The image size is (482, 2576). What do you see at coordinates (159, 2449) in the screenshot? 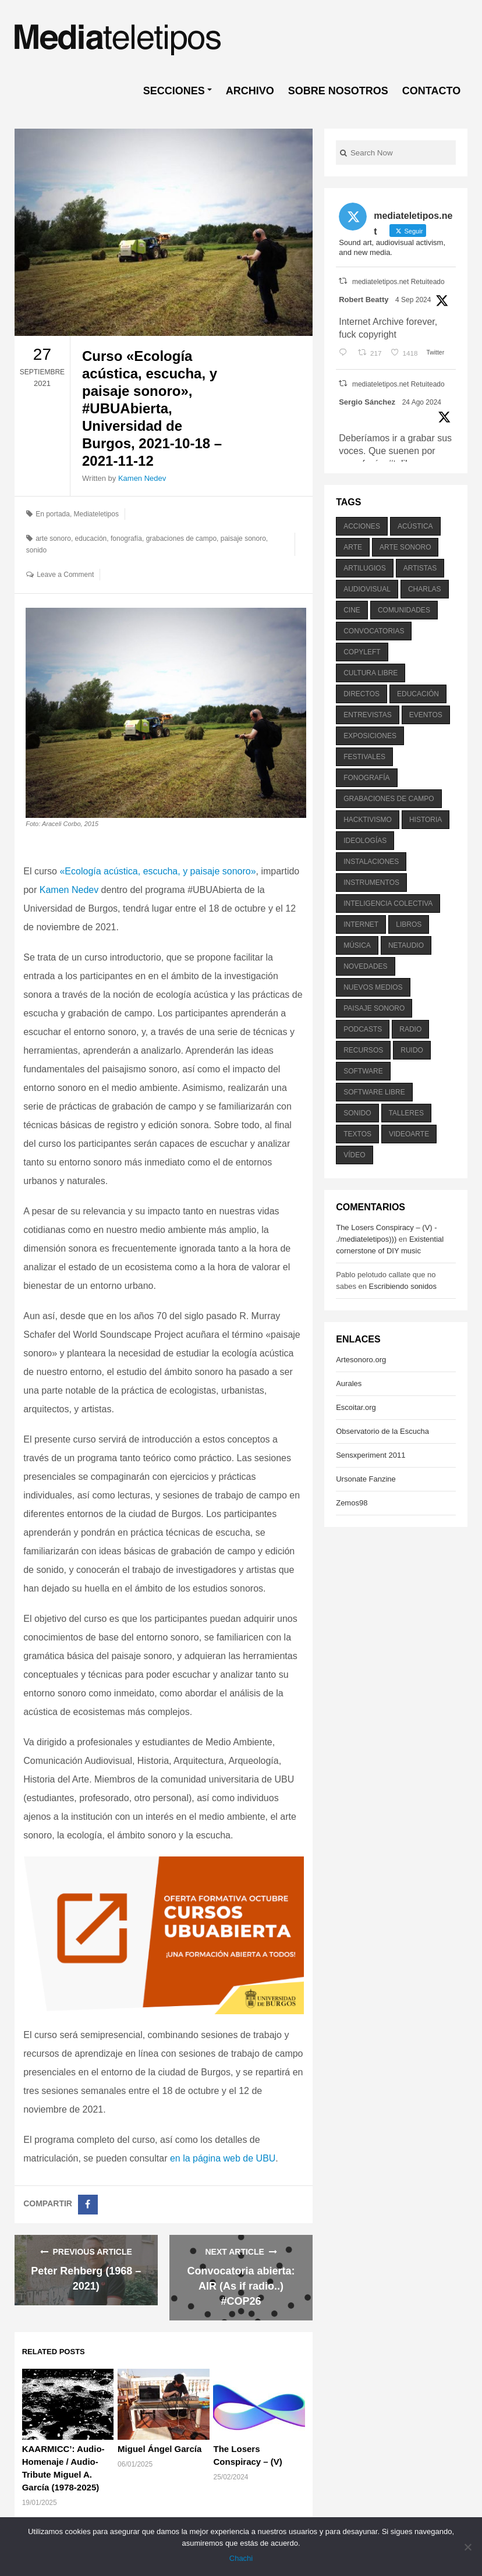
I see `Miguel Ángel García` at bounding box center [159, 2449].